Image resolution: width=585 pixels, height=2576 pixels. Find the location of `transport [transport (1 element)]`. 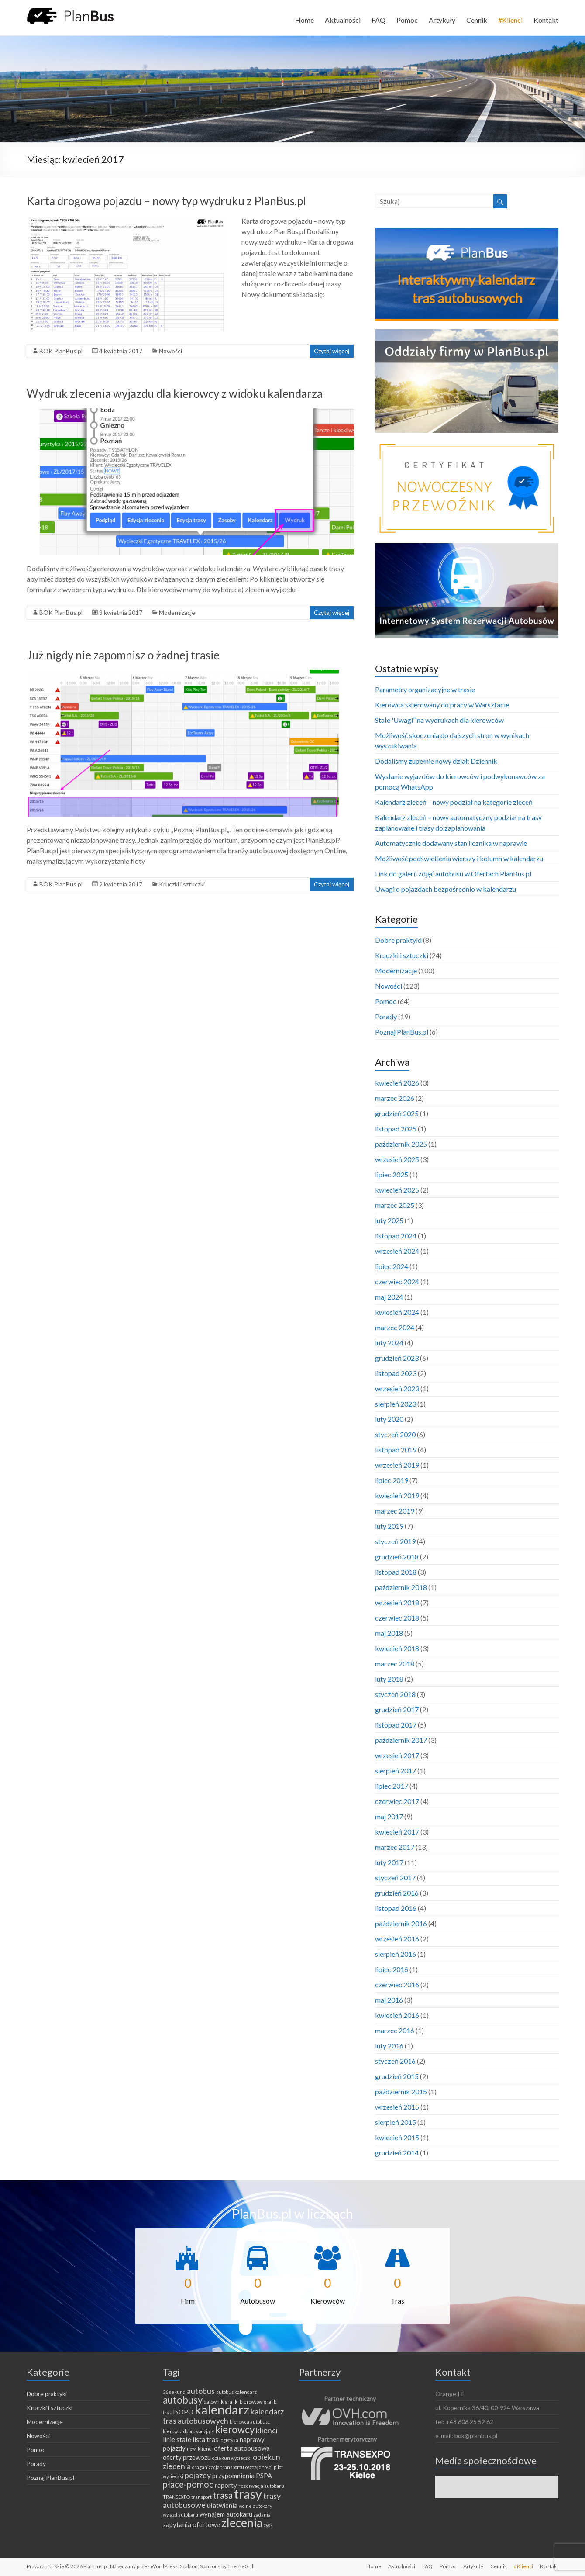

transport [transport (1 element)] is located at coordinates (201, 2497).